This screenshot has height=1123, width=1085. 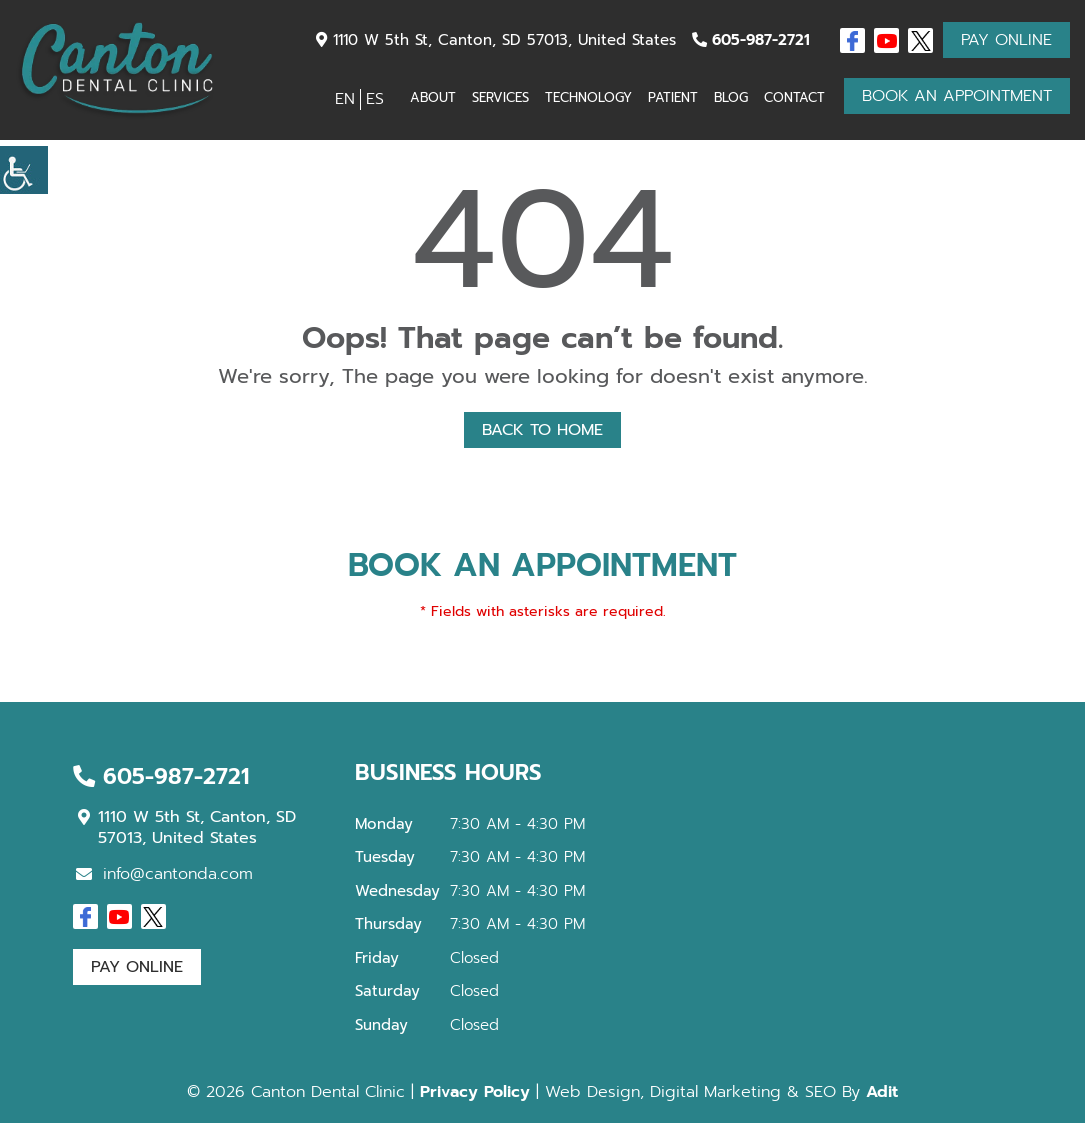 What do you see at coordinates (496, 40) in the screenshot?
I see `1110 W 5th St, Canton, SD 57013, United States` at bounding box center [496, 40].